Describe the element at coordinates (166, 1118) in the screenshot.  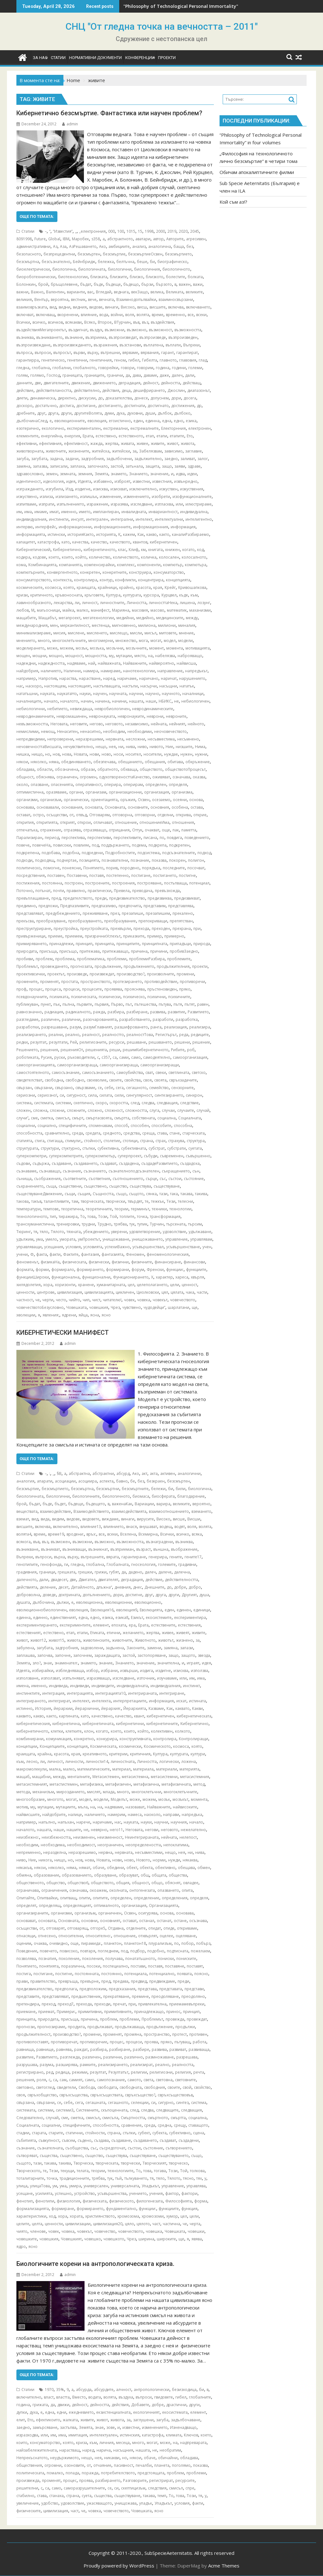
I see `социална` at that location.